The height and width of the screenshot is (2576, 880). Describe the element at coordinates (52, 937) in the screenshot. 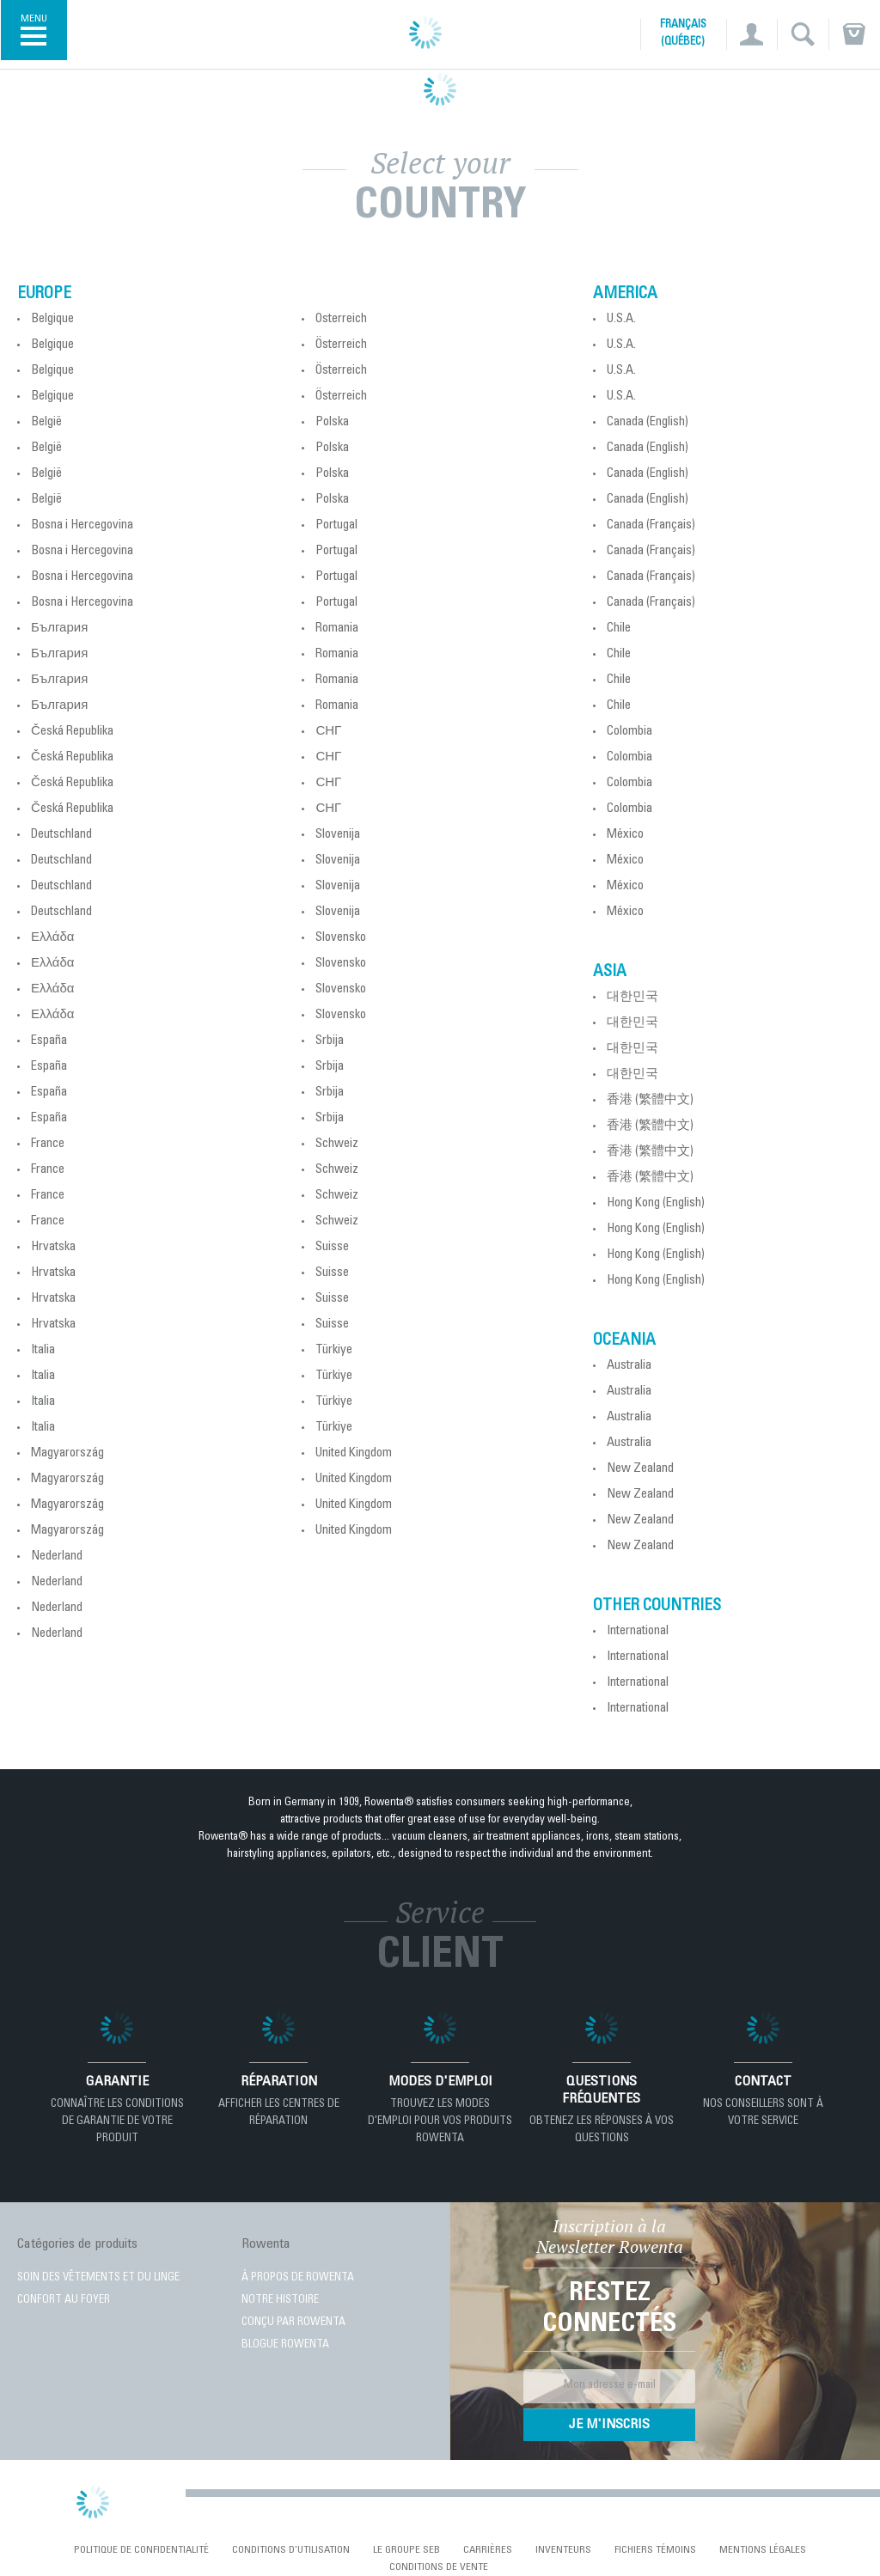

I see `Ελλάδα` at that location.